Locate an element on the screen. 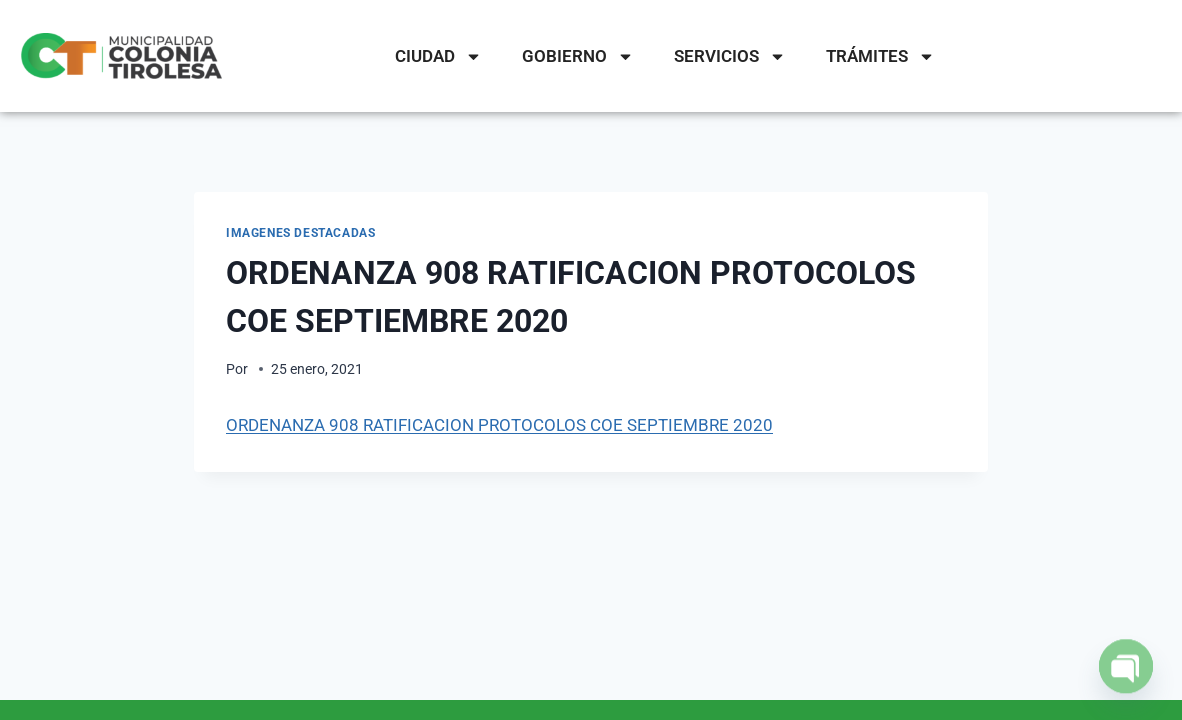 Image resolution: width=1182 pixels, height=720 pixels. GOBIERNO is located at coordinates (578, 56).